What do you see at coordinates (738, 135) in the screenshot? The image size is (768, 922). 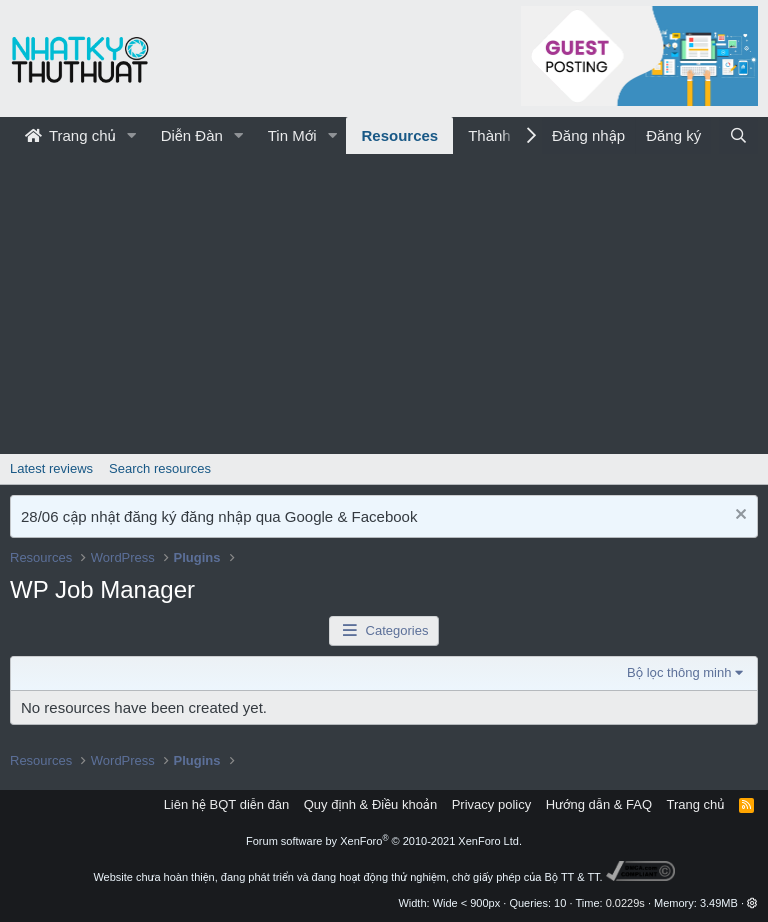 I see `[Tìm kiếm]` at bounding box center [738, 135].